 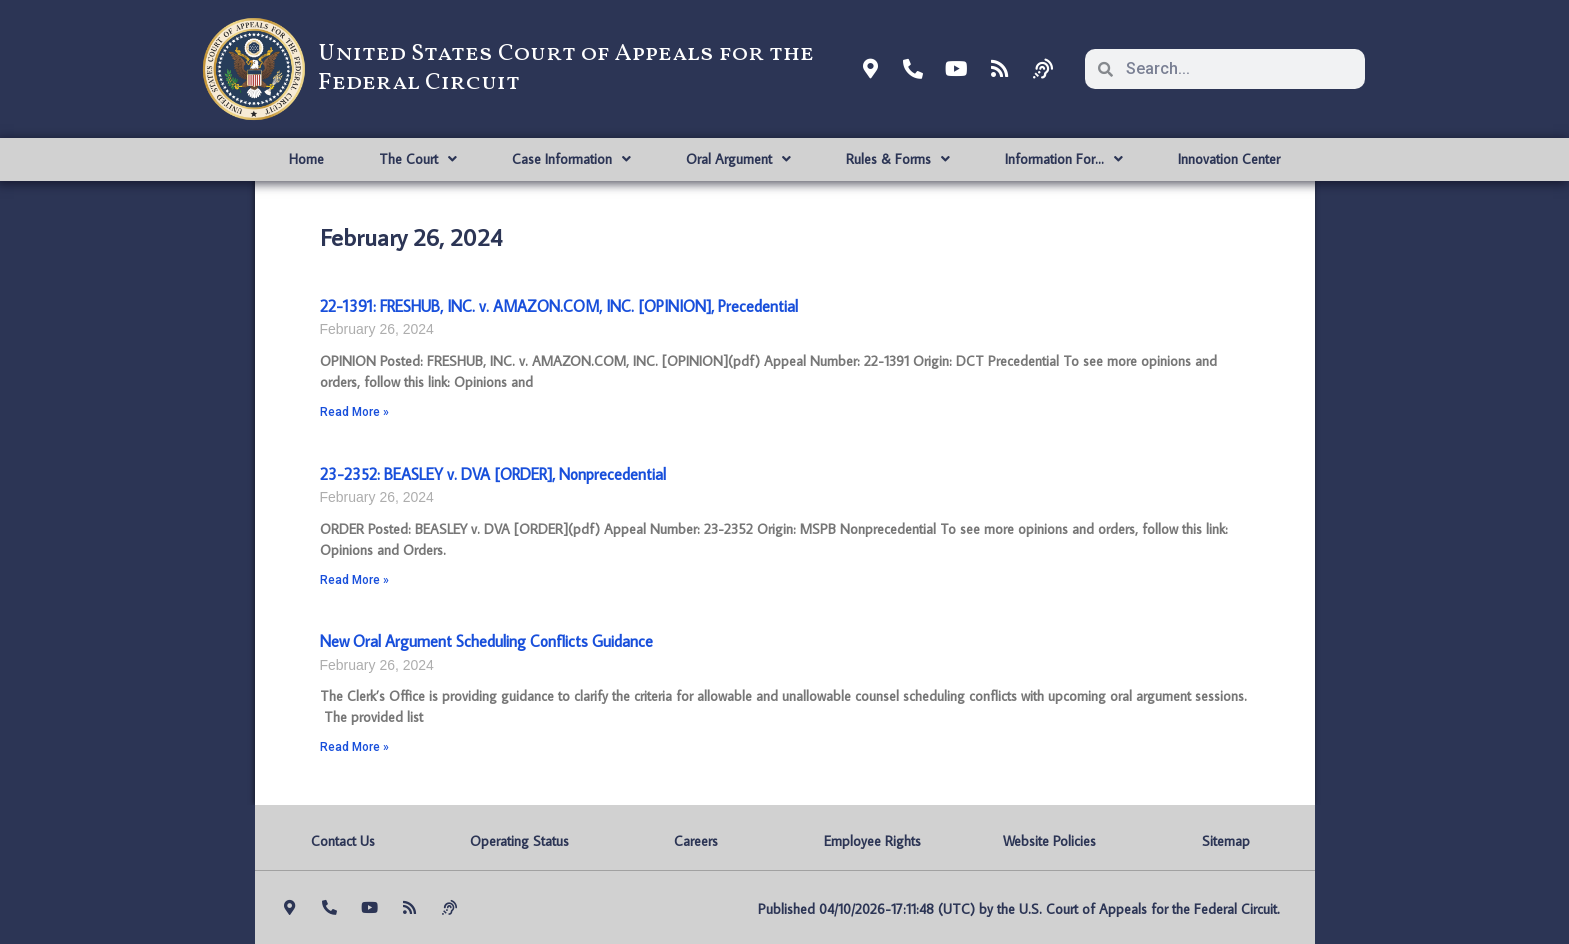 I want to click on Read More » [Read more about New Oral Argument Scheduling Conflicts Guidance], so click(x=354, y=747).